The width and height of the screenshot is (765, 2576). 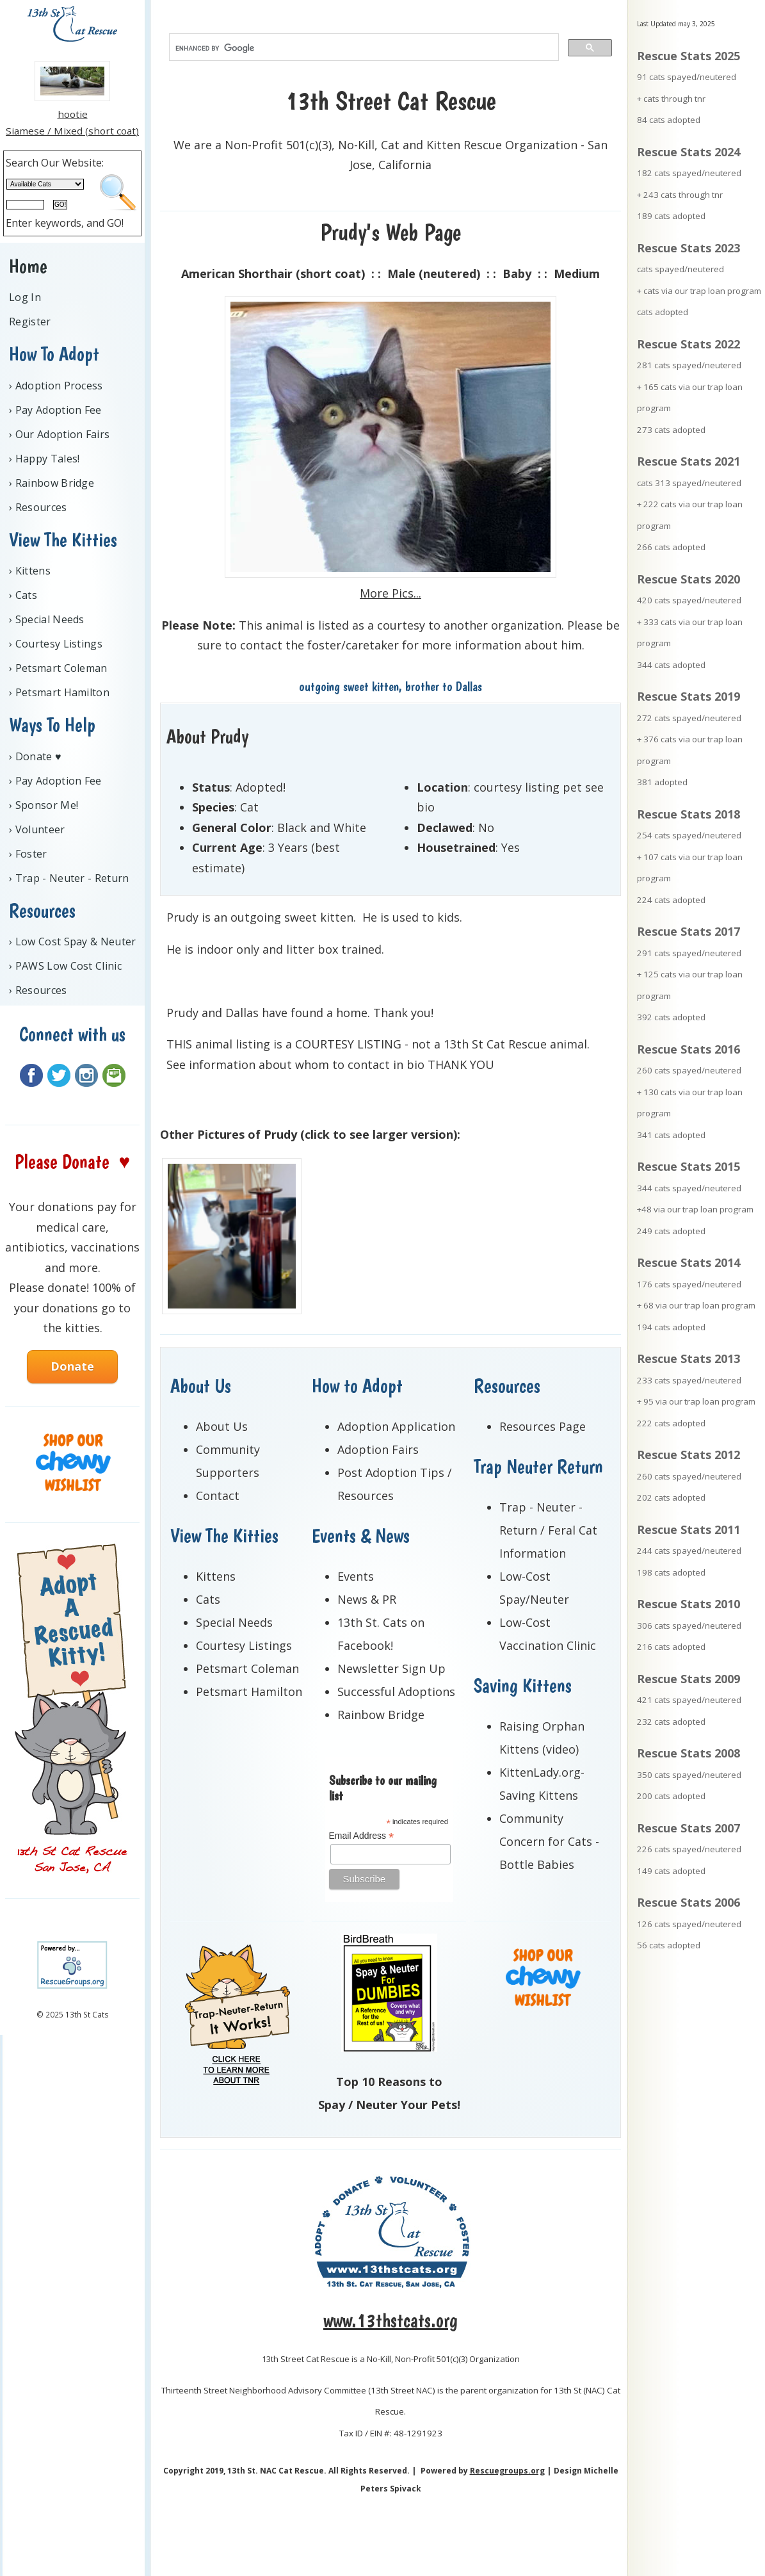 I want to click on › Special Needs, so click(x=47, y=619).